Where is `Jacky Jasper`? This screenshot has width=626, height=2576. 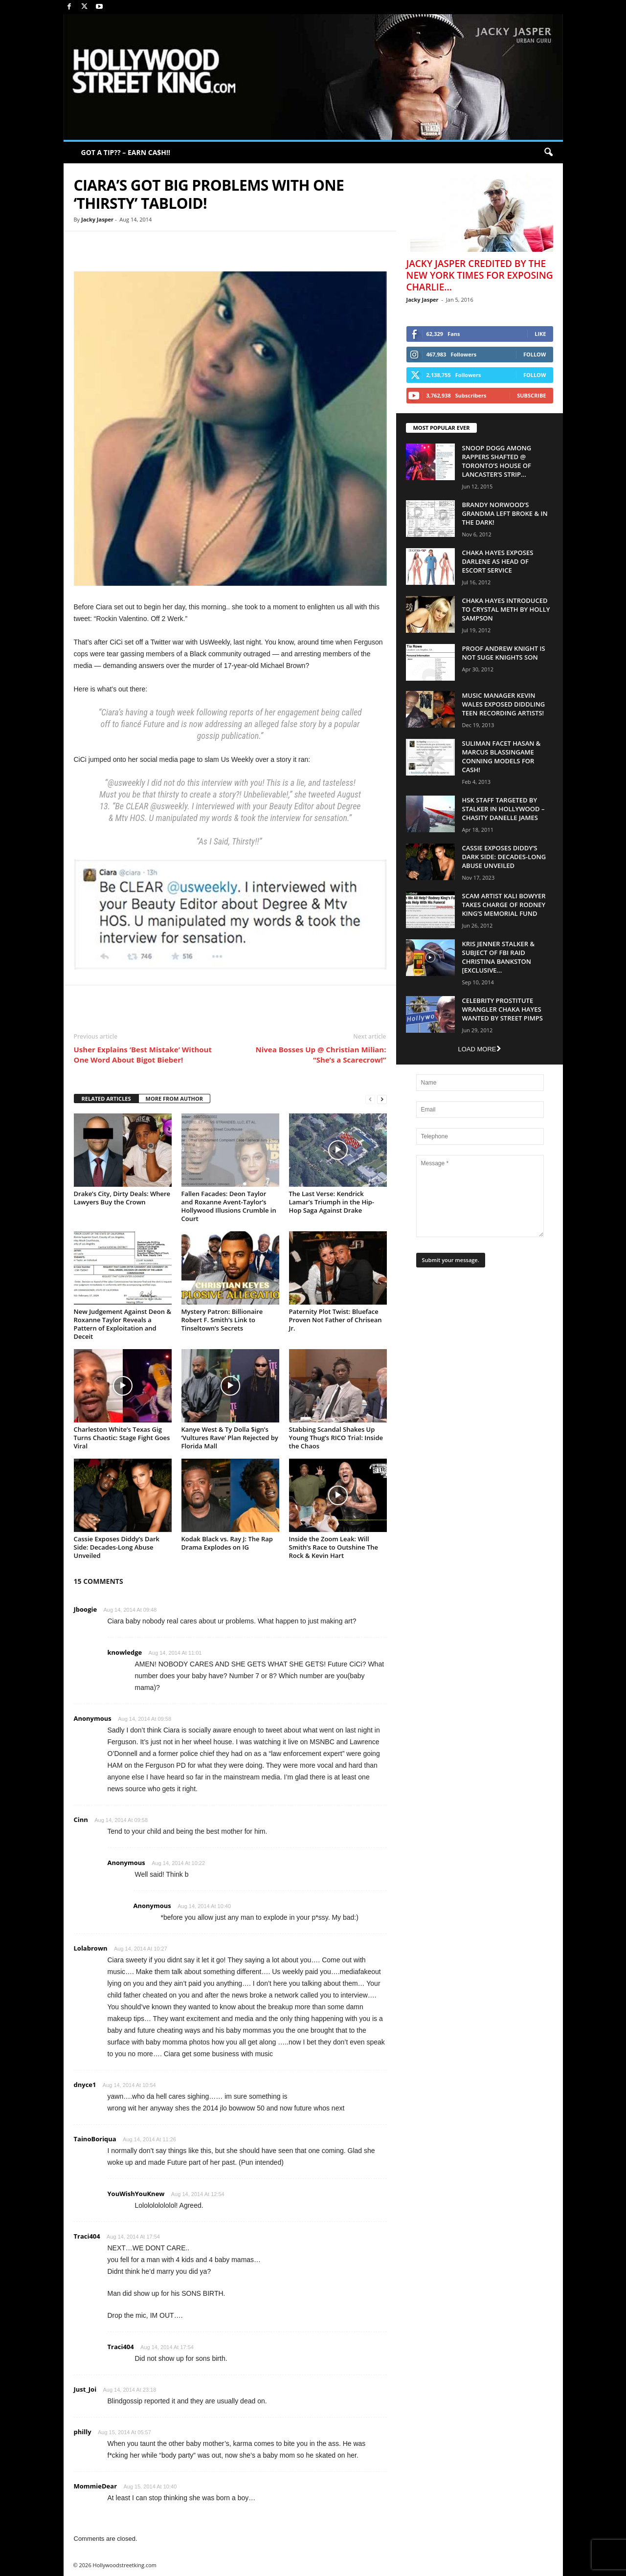 Jacky Jasper is located at coordinates (97, 219).